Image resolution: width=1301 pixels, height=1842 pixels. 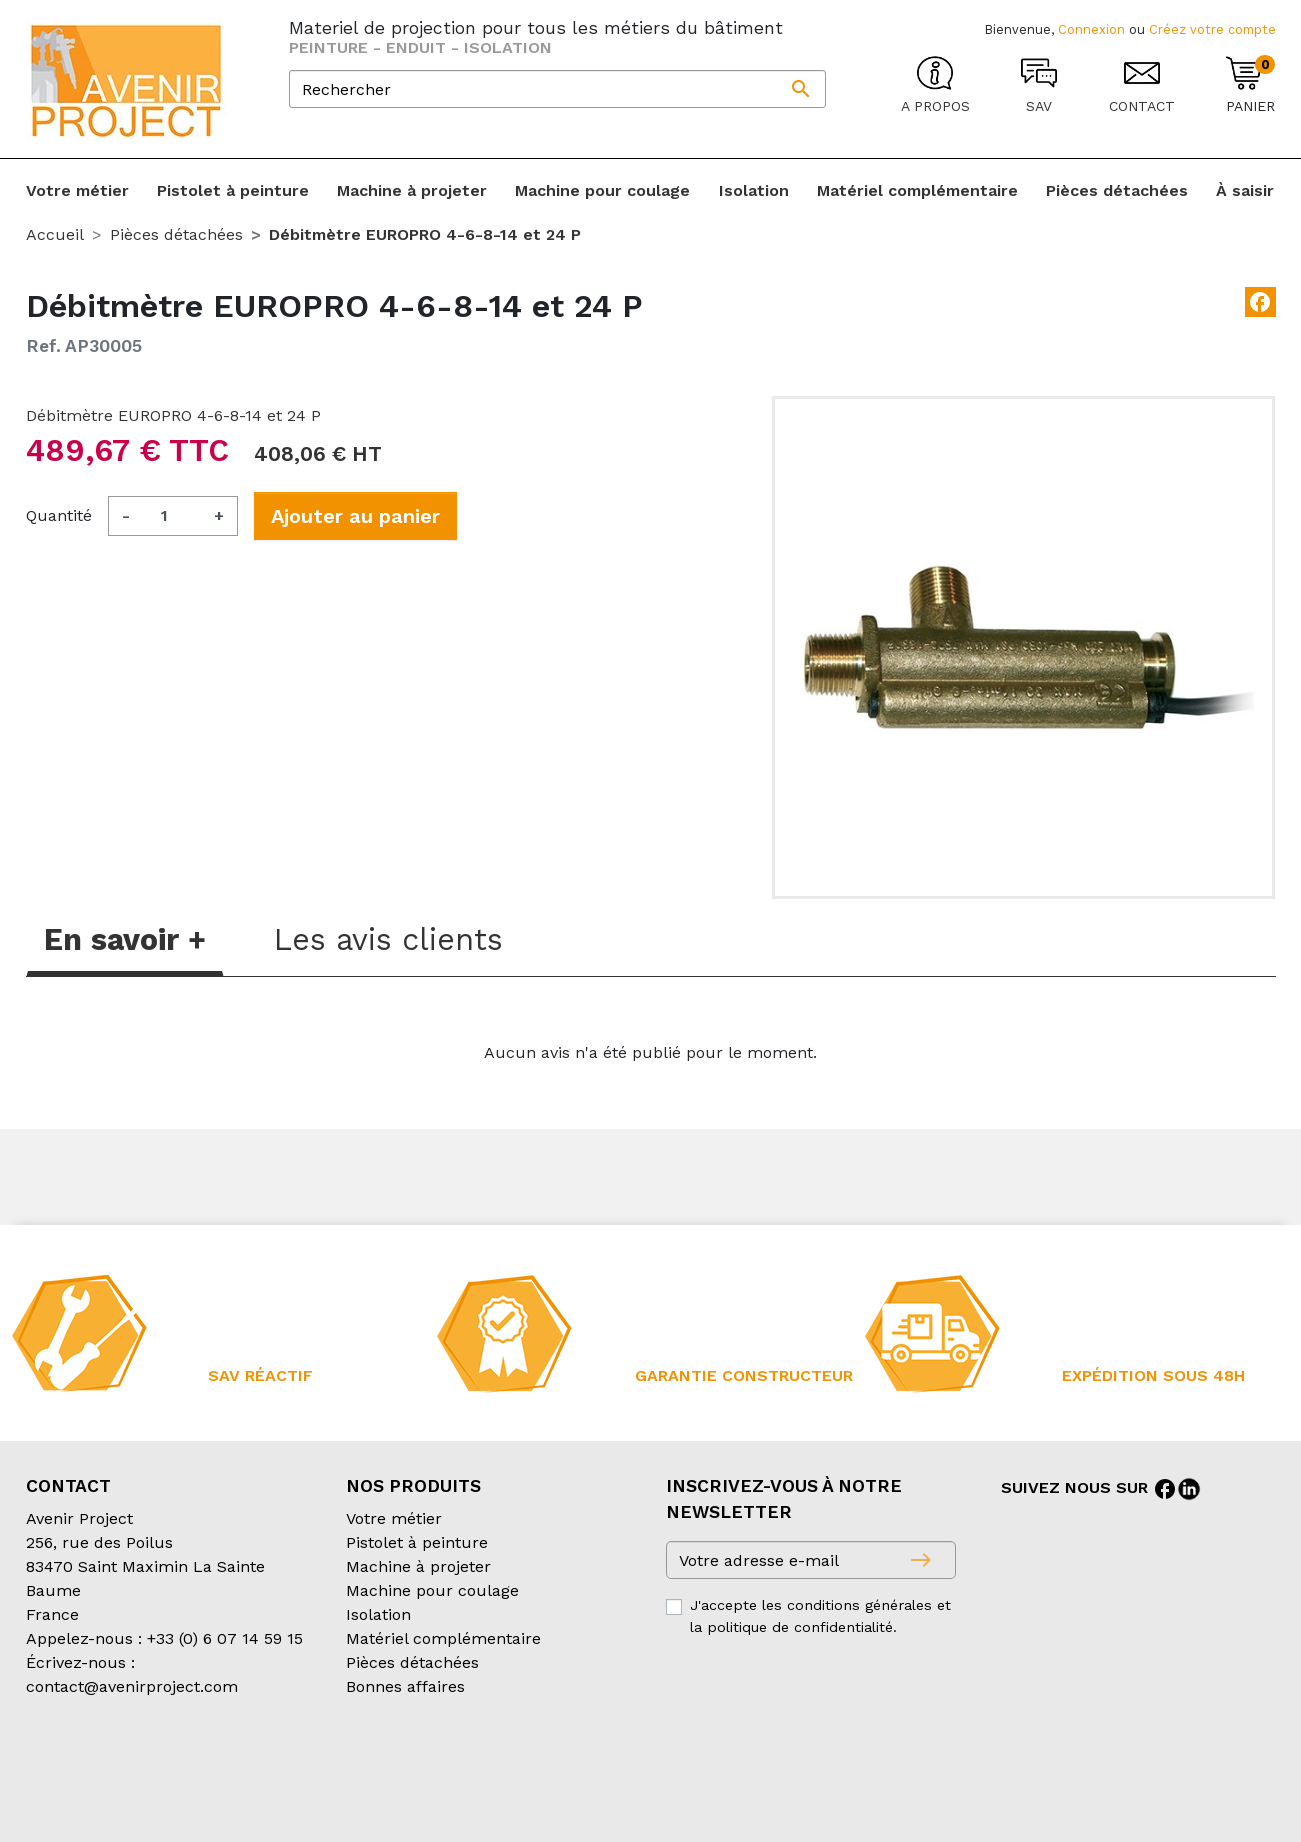 I want to click on En savoir + [tab], so click(x=125, y=939).